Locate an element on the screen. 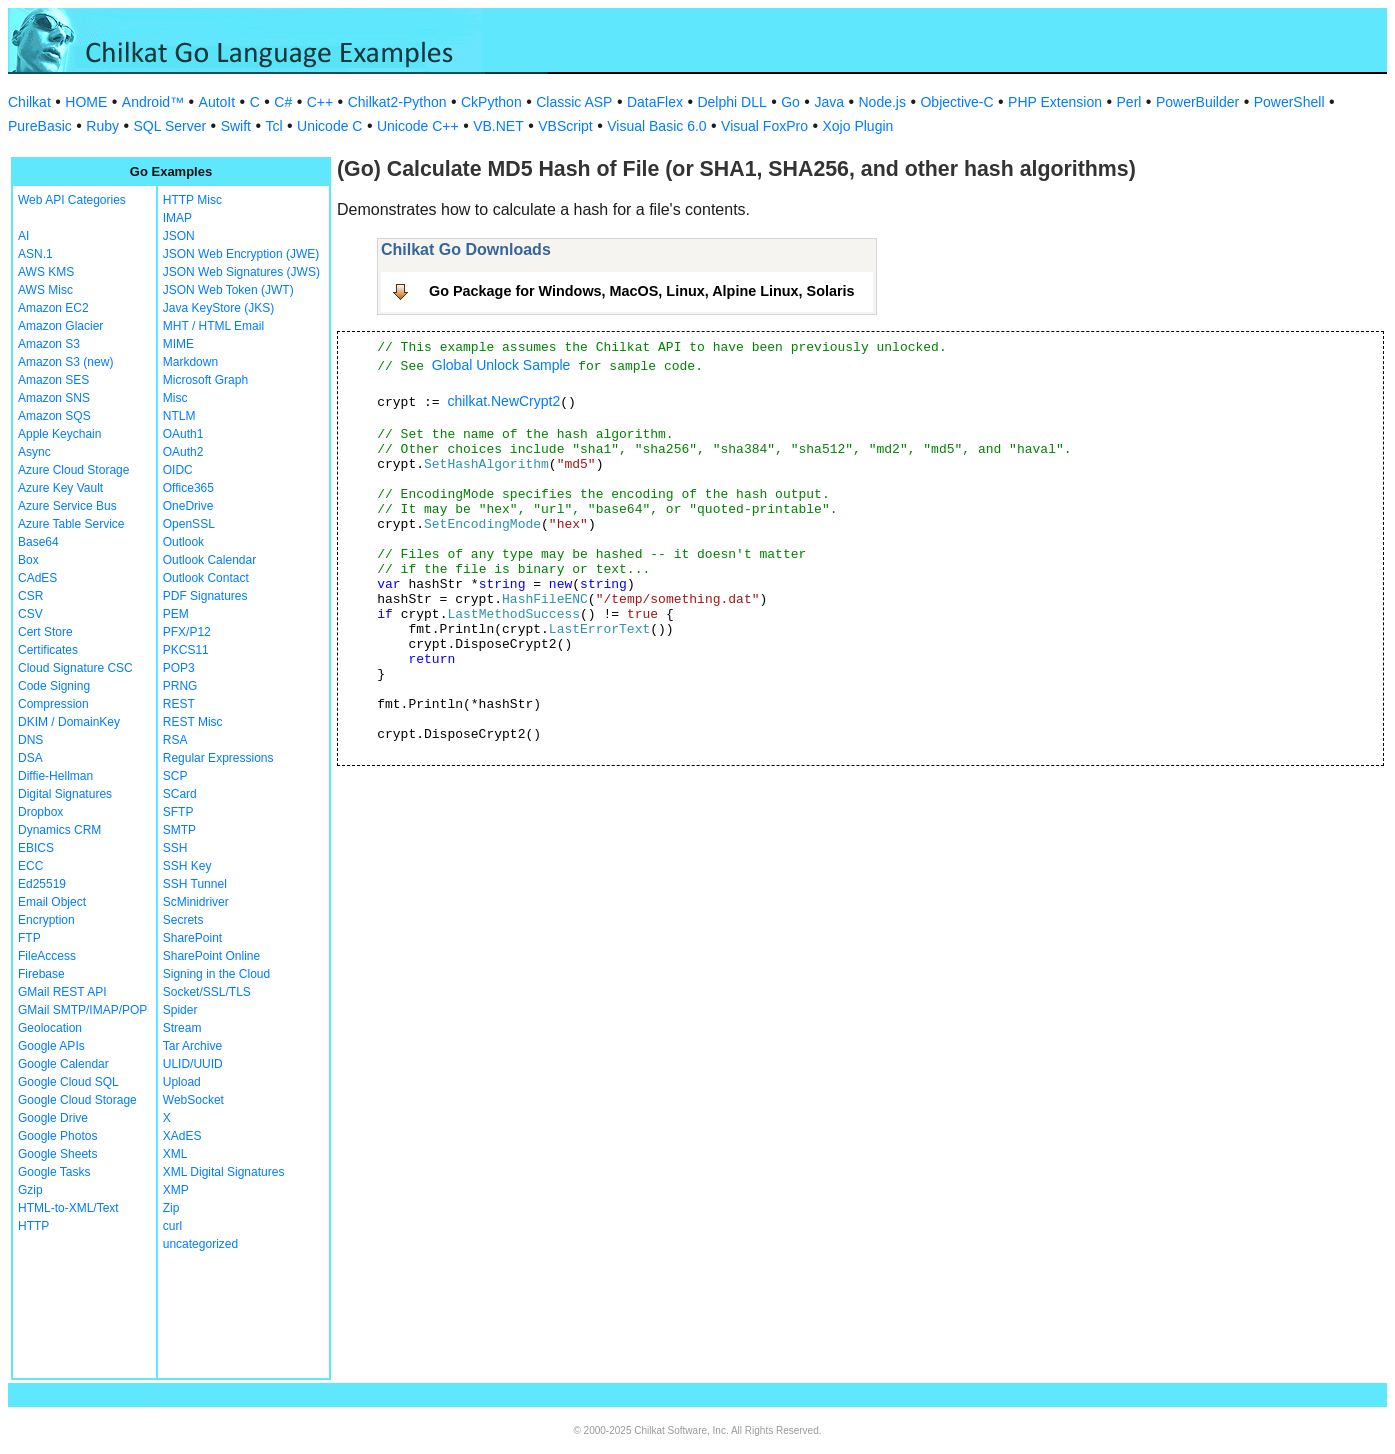 Image resolution: width=1395 pixels, height=1454 pixels. Amazon S3 (new) is located at coordinates (65, 362).